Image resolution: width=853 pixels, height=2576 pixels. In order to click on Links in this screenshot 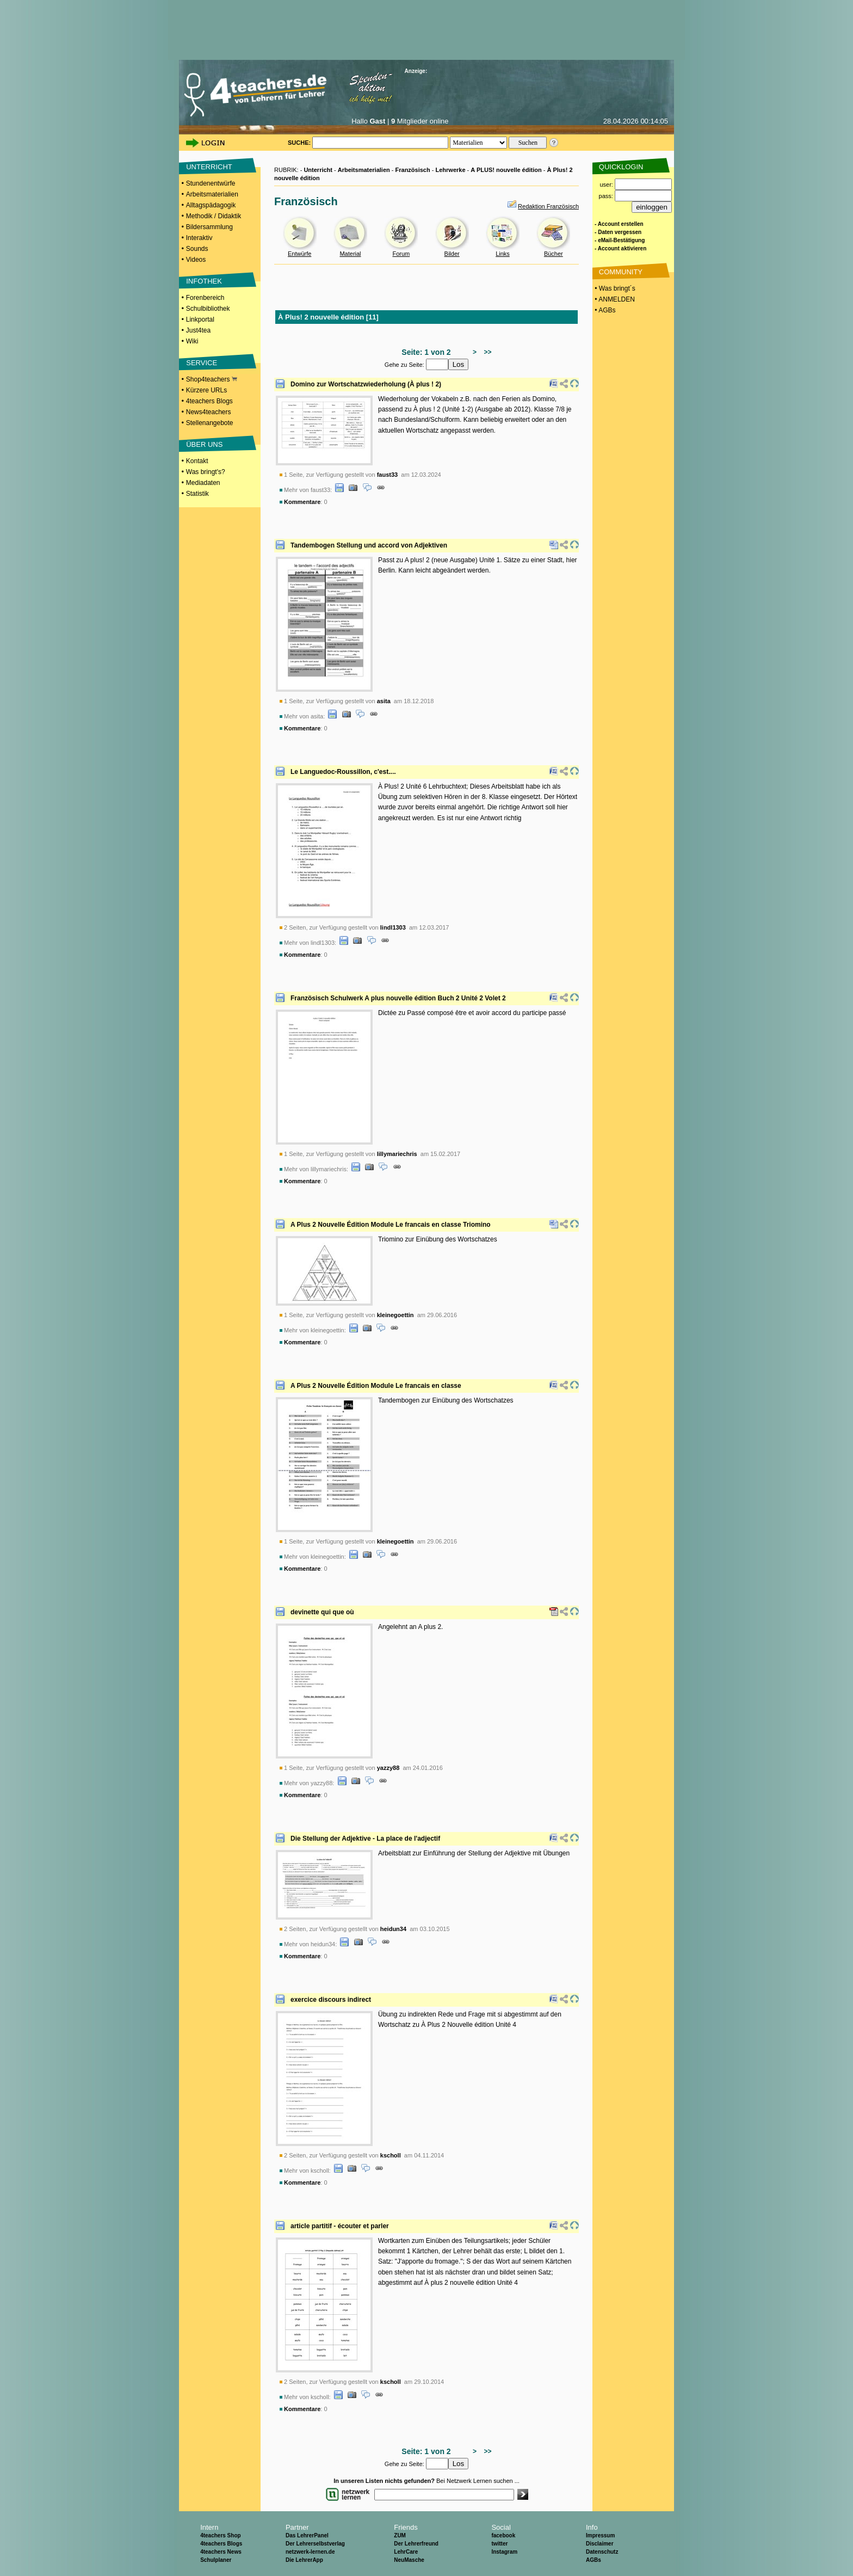, I will do `click(503, 253)`.